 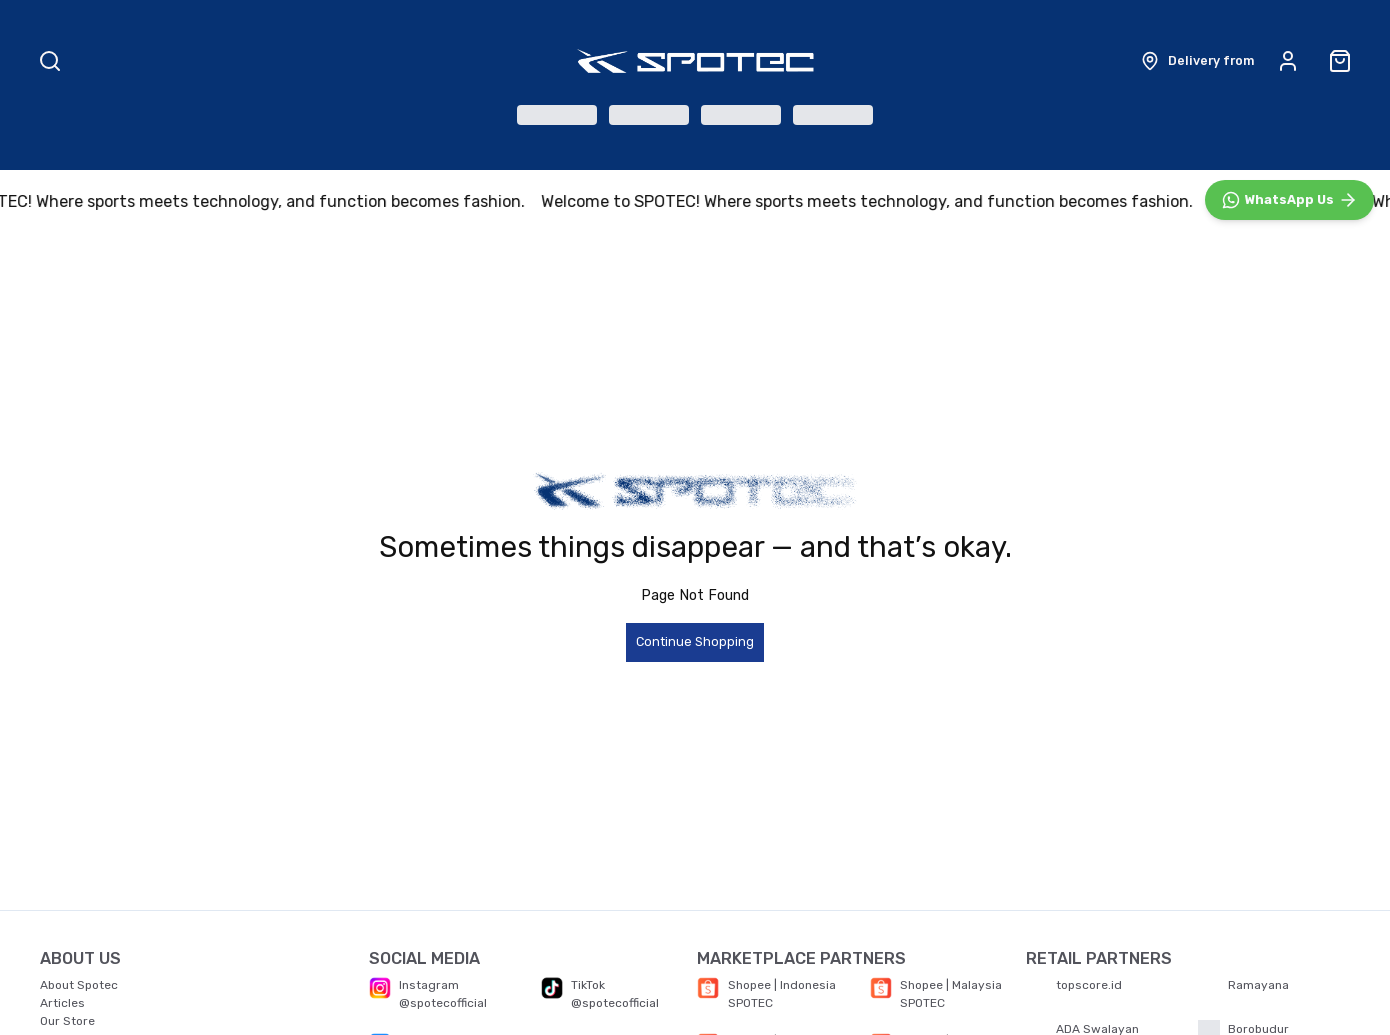 I want to click on topscore.id, so click(x=1089, y=985).